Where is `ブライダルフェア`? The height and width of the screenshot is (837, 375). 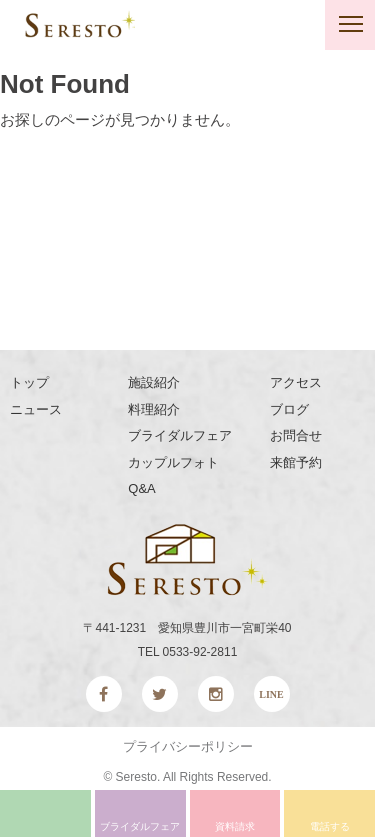 ブライダルフェア is located at coordinates (180, 435).